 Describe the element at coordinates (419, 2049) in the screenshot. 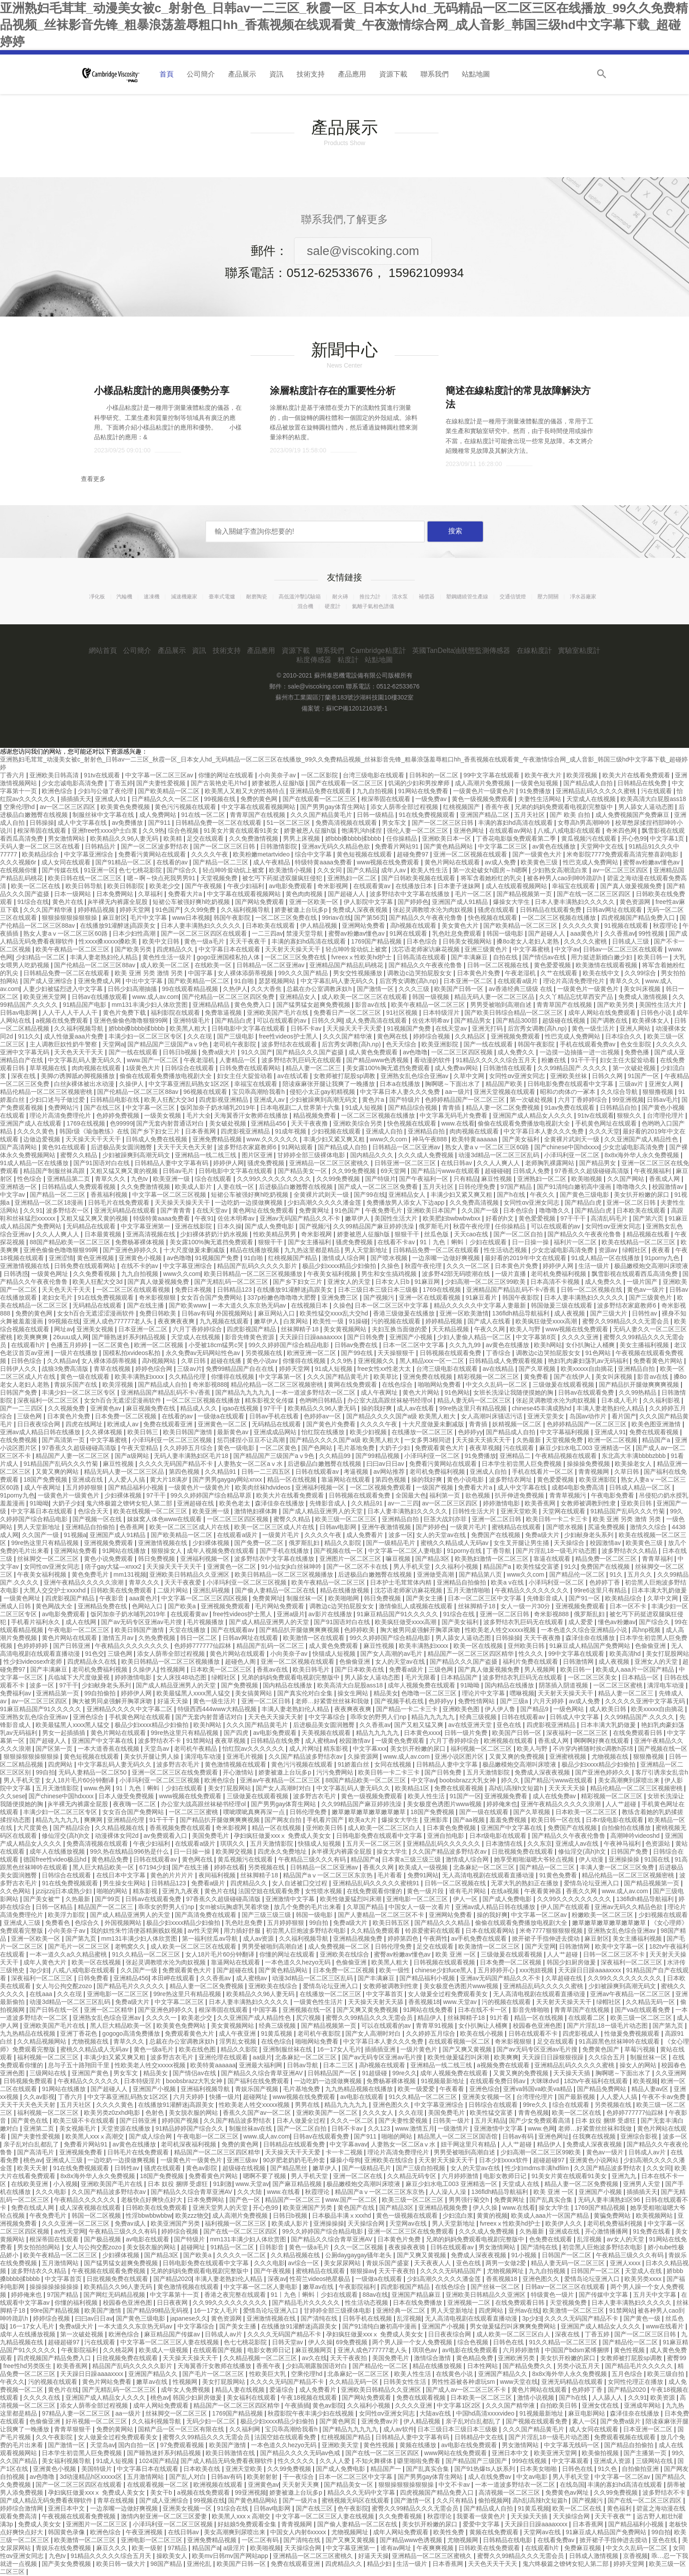

I see `一级片黄色片` at that location.